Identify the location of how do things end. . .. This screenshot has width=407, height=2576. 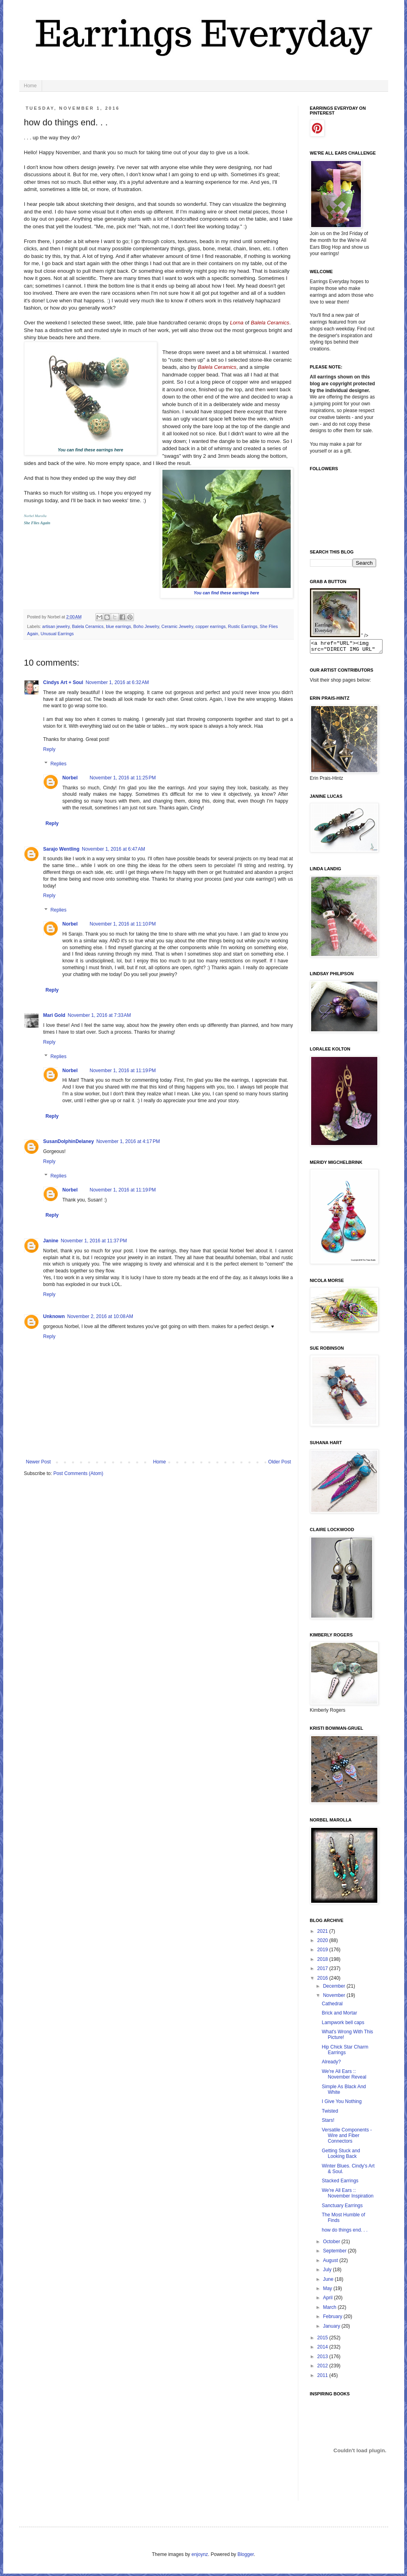
(344, 2232).